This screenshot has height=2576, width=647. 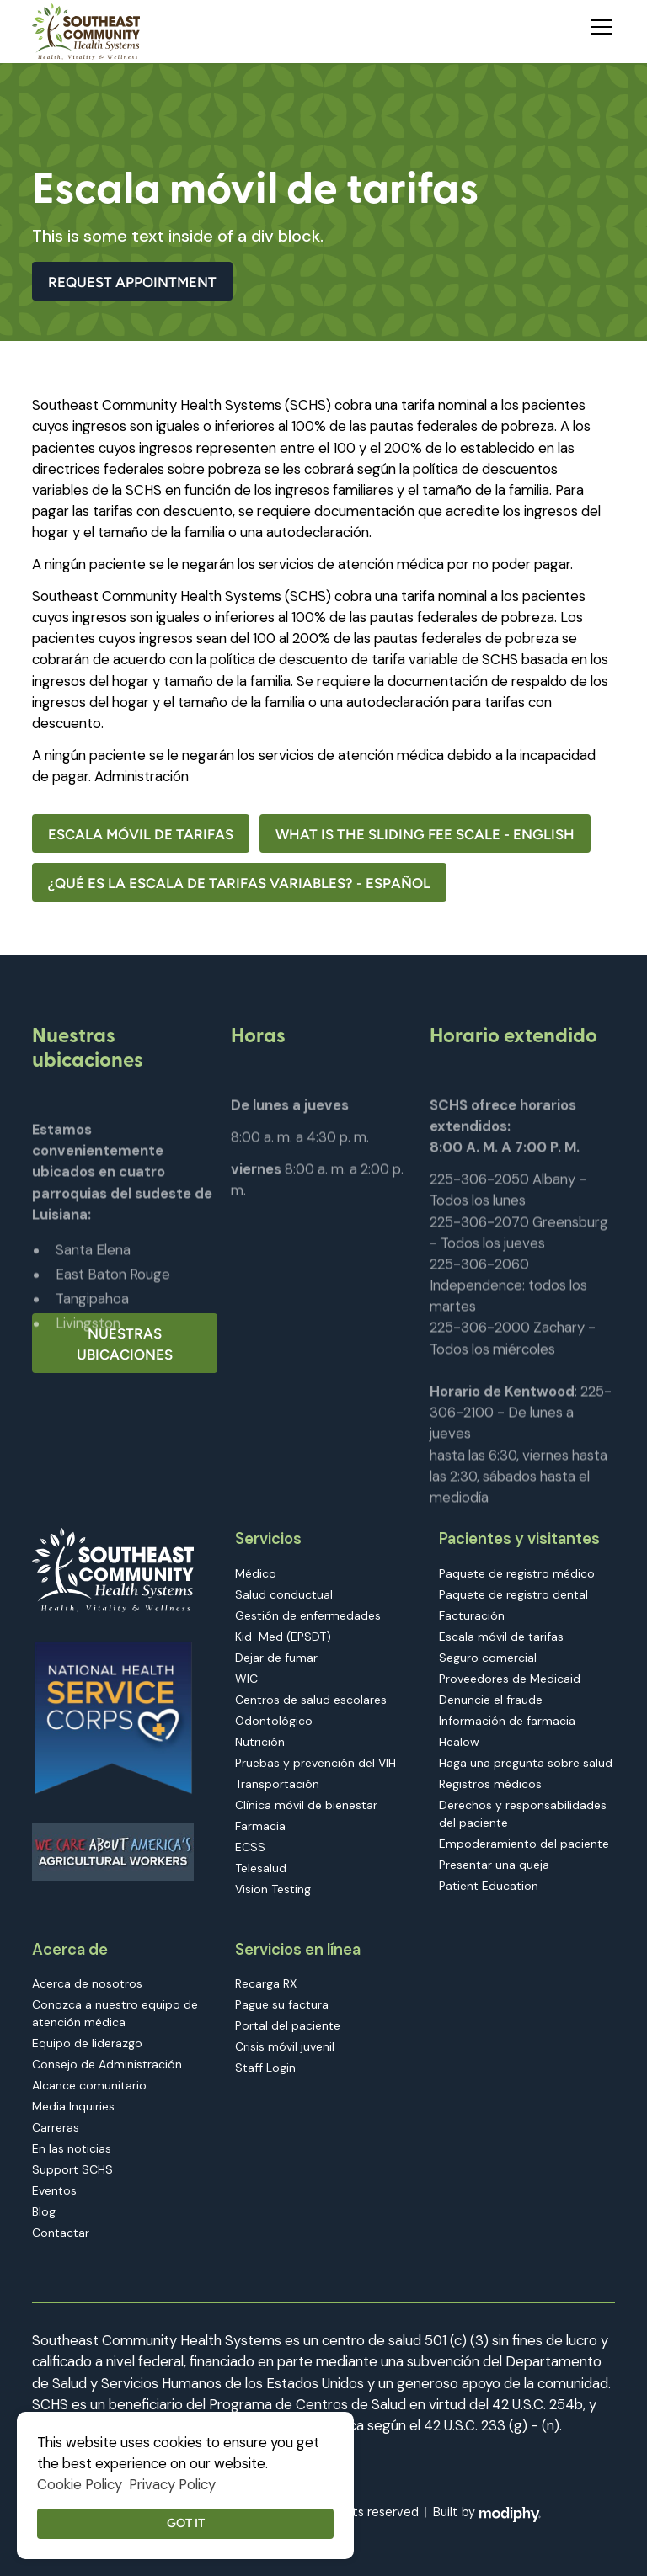 What do you see at coordinates (239, 883) in the screenshot?
I see `¿QUÉ ES LA ESCALA DE TARIFAS VARIABLES? - Español` at bounding box center [239, 883].